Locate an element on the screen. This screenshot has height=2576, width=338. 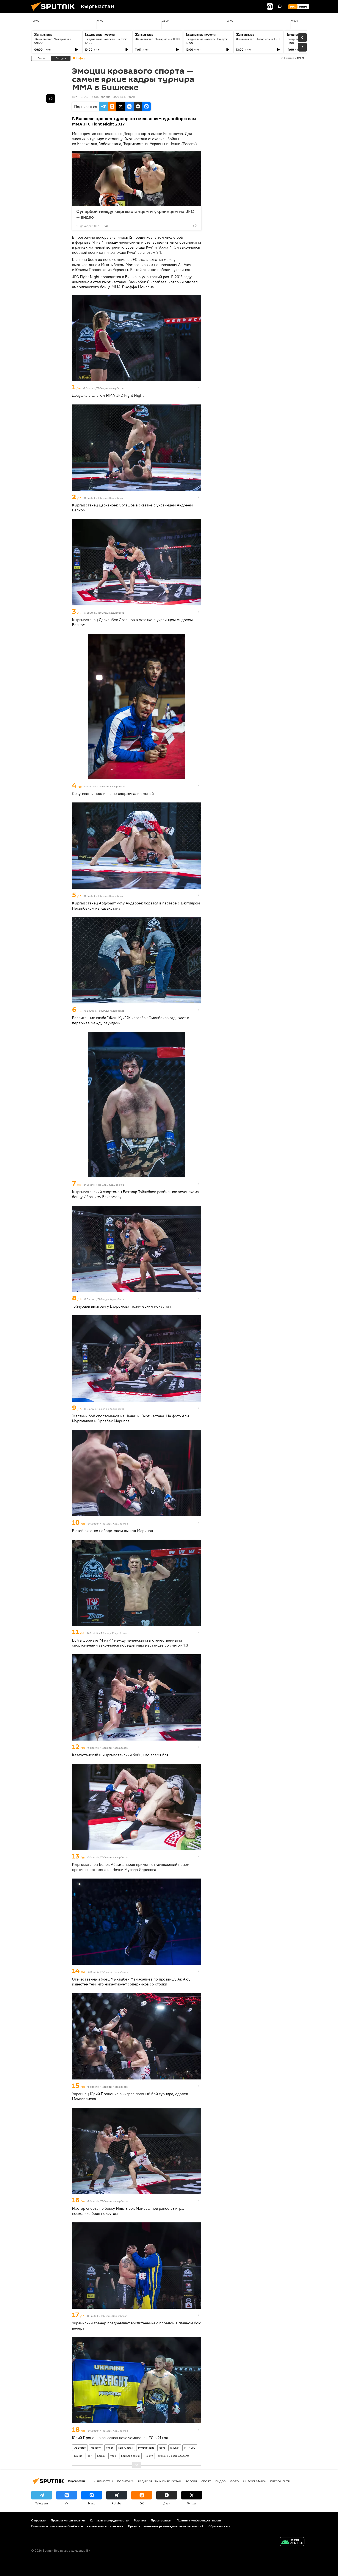
Политика is located at coordinates (125, 2481).